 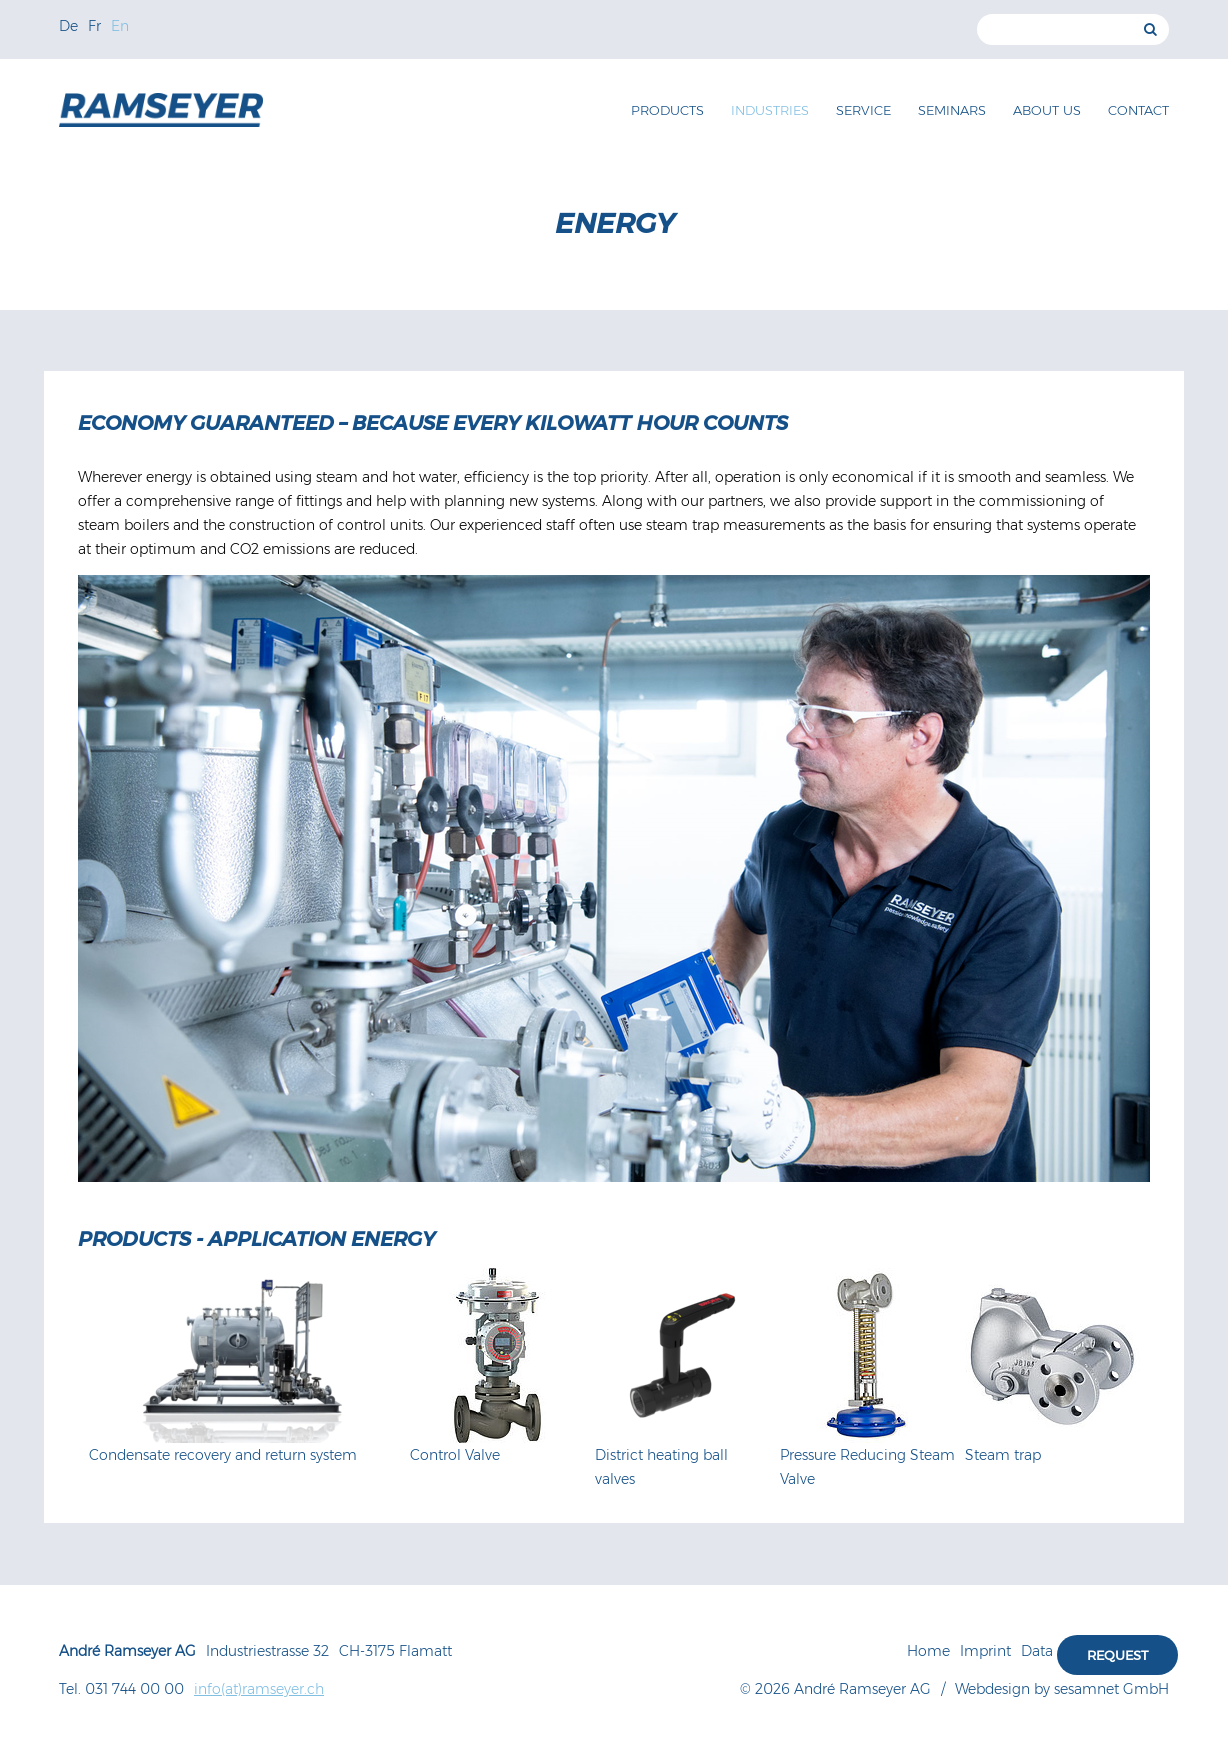 I want to click on Products, so click(x=667, y=110).